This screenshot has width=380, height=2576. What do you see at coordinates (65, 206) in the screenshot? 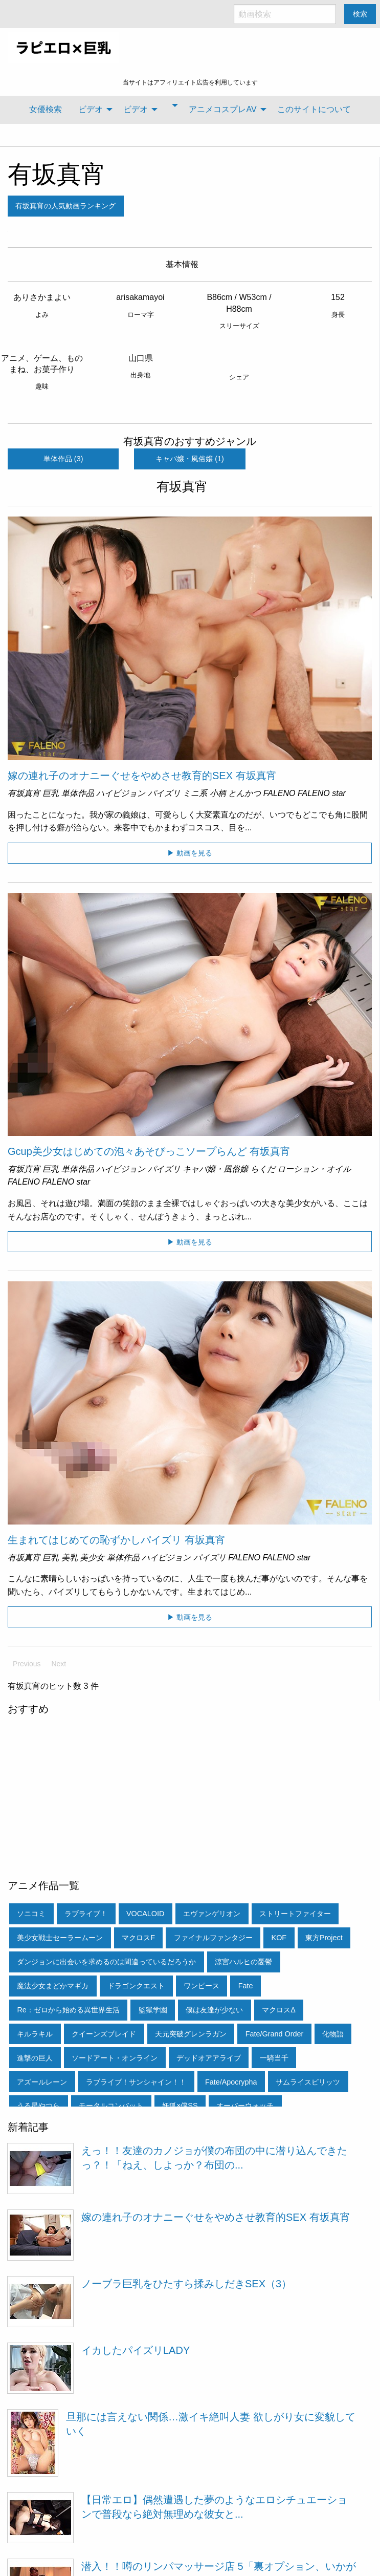
I see `有坂真宵の人気動画ランキング` at bounding box center [65, 206].